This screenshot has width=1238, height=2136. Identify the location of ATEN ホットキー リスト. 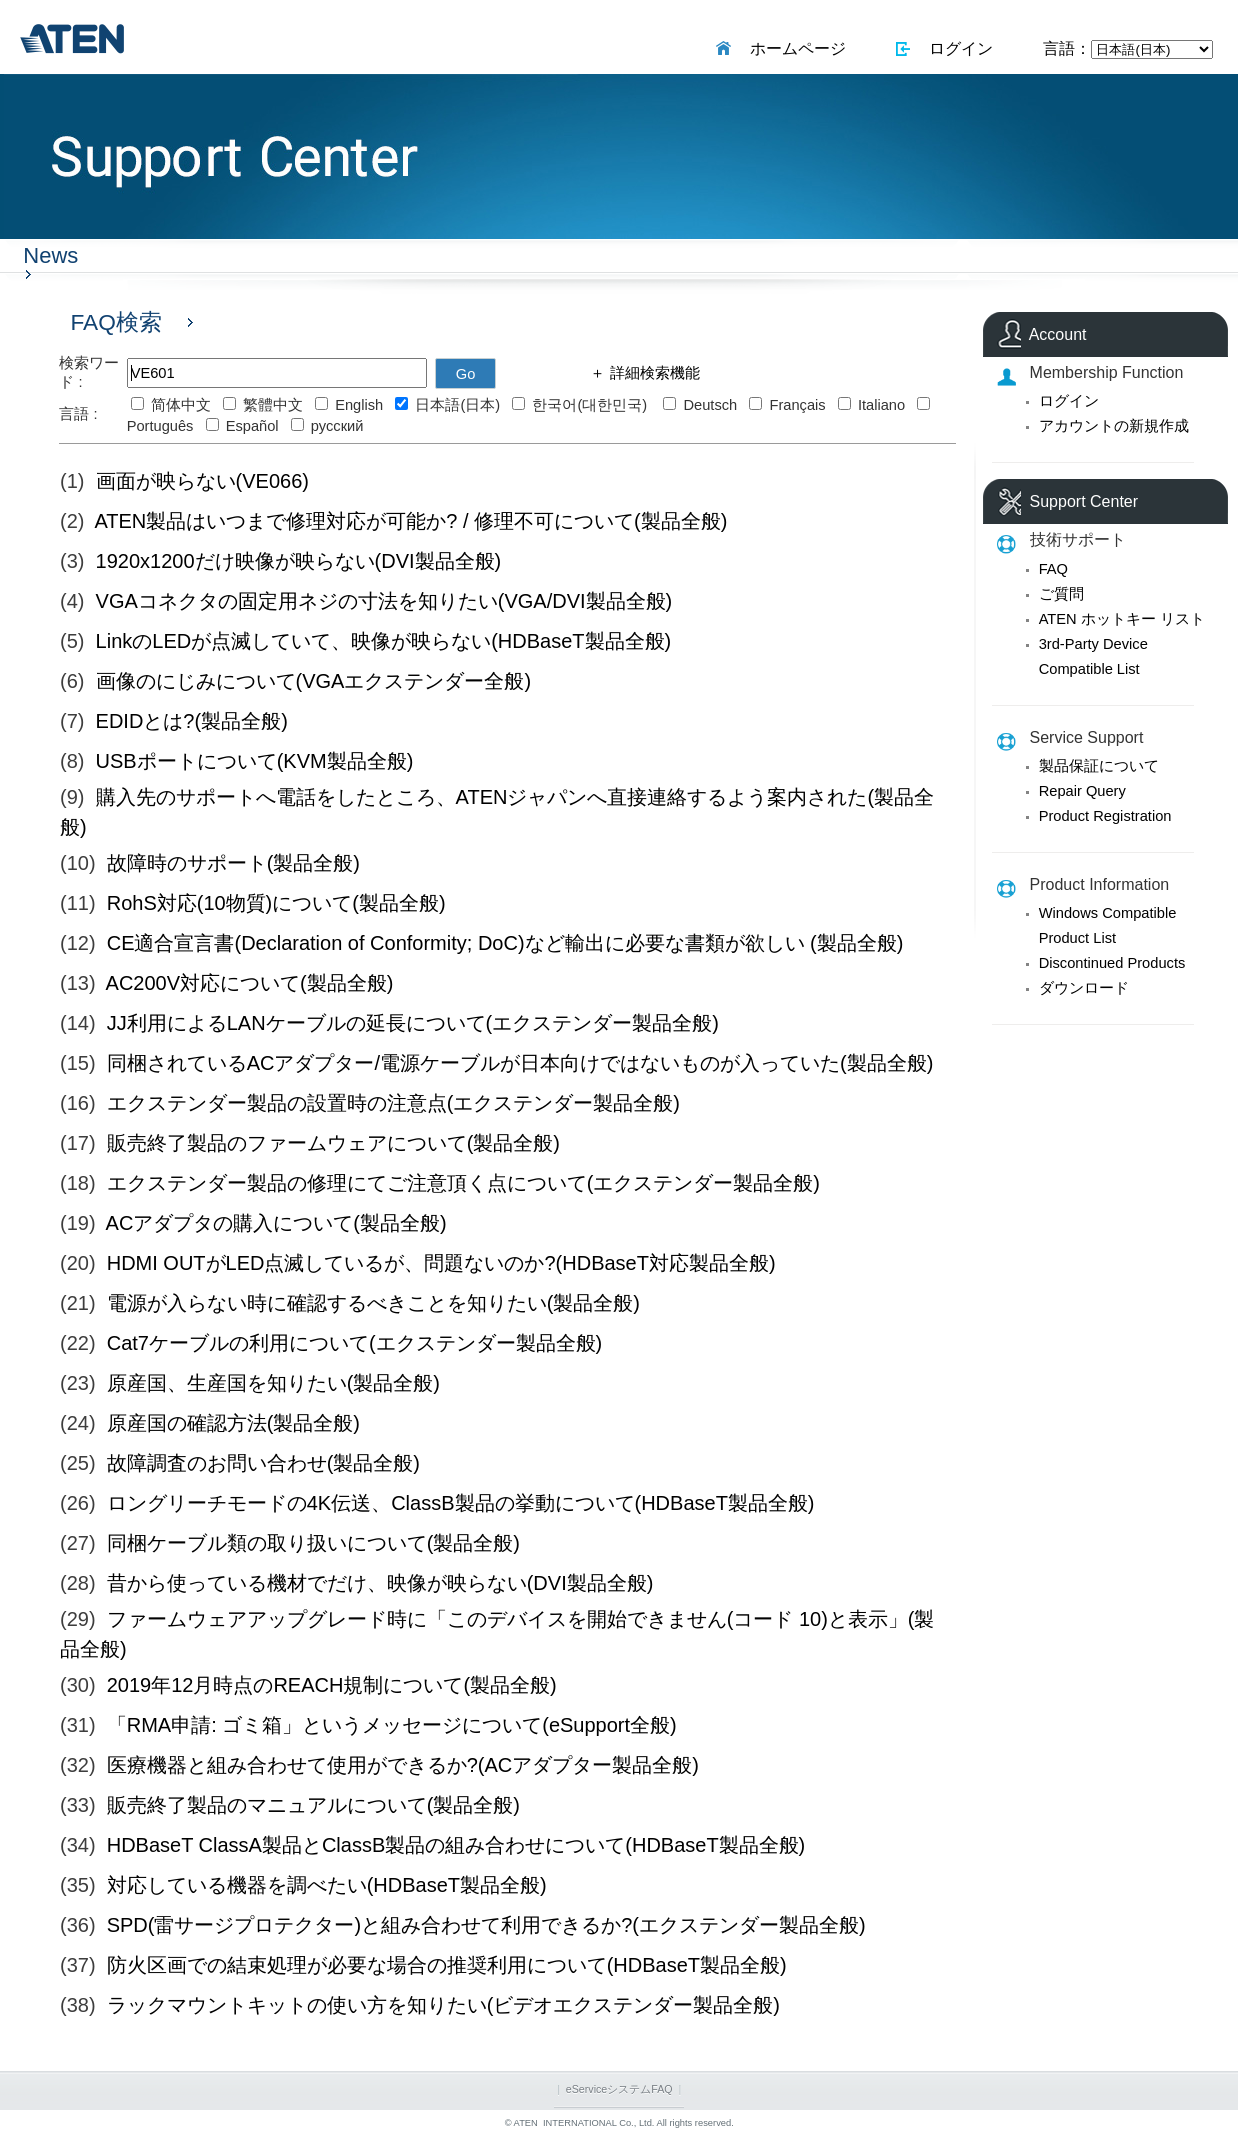
(1122, 619).